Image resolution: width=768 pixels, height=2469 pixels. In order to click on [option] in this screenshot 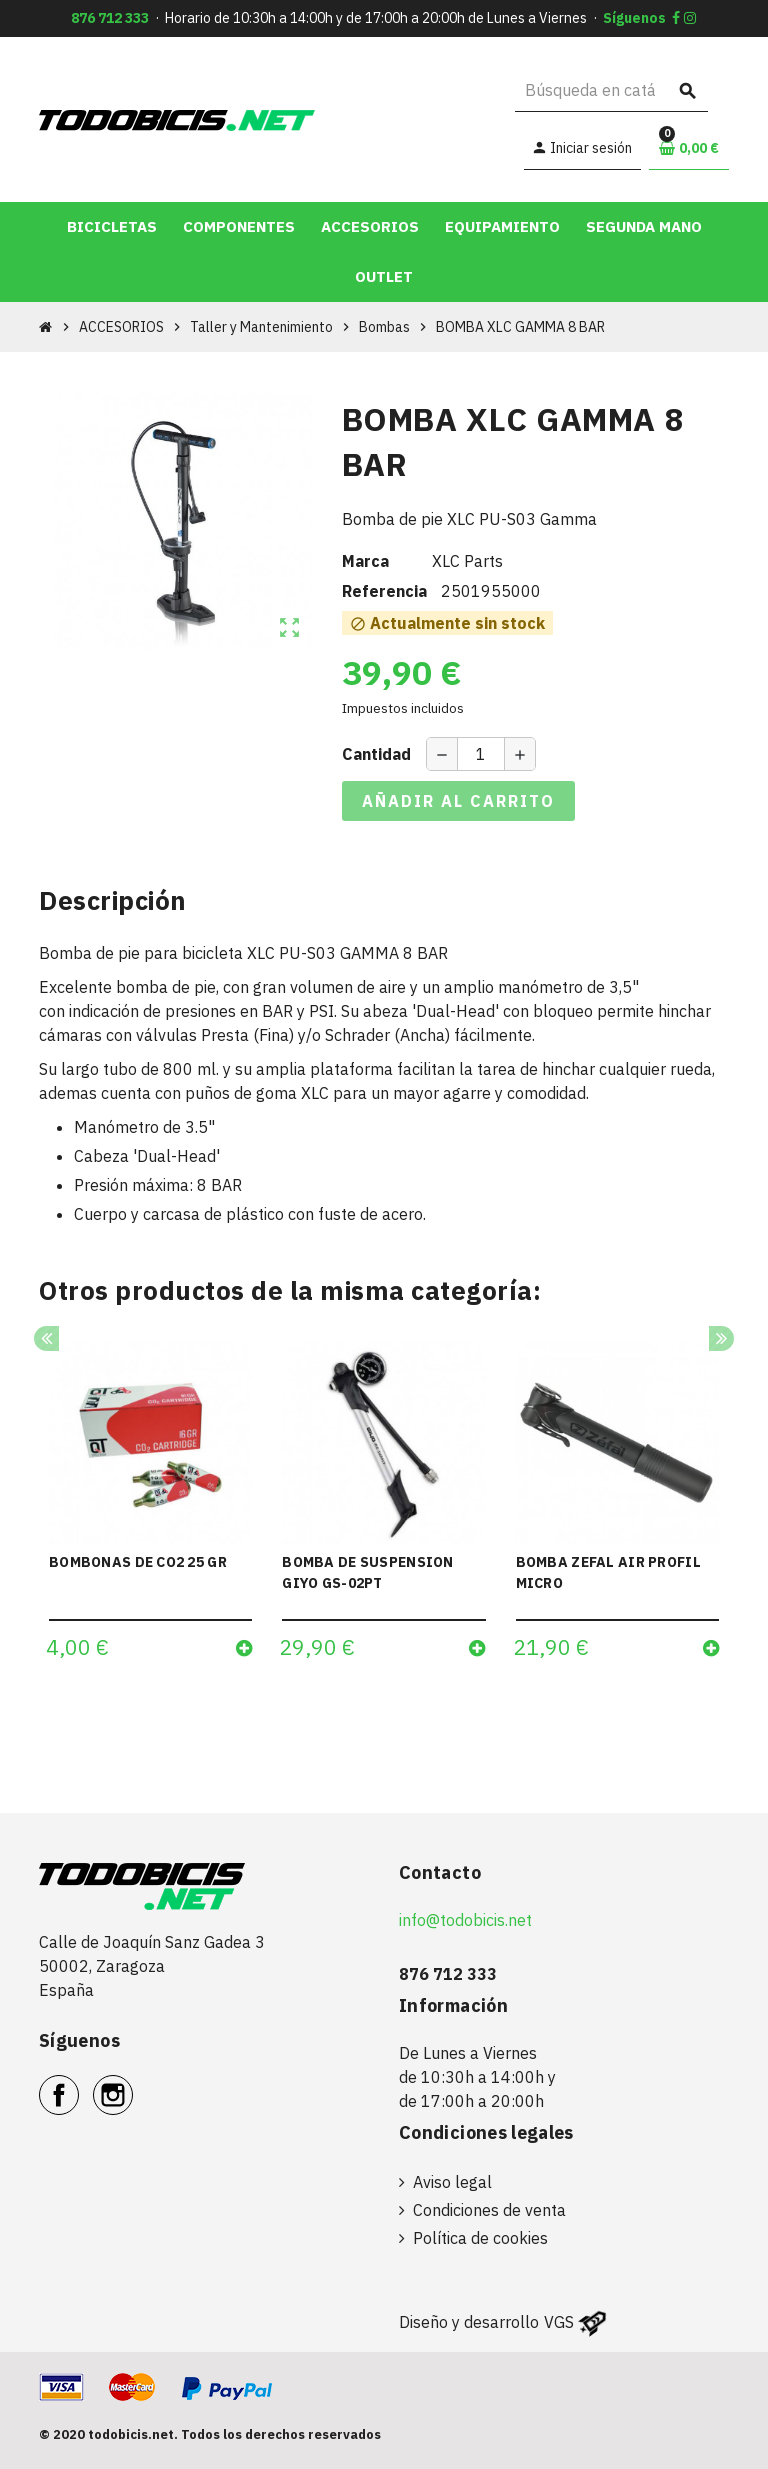, I will do `click(150, 1507)`.